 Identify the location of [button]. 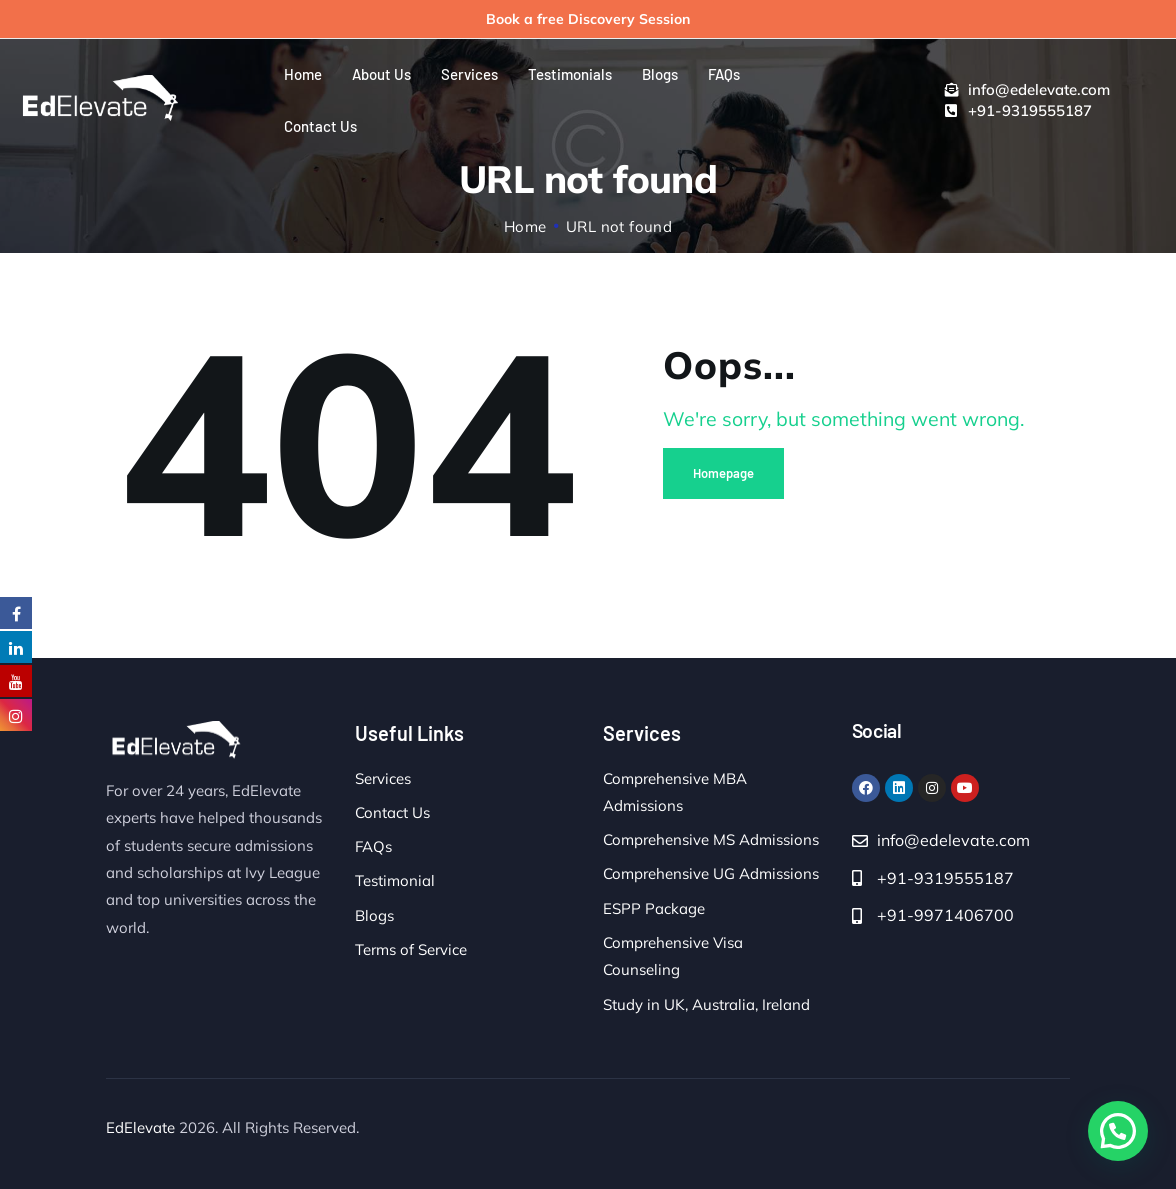
(1118, 1131).